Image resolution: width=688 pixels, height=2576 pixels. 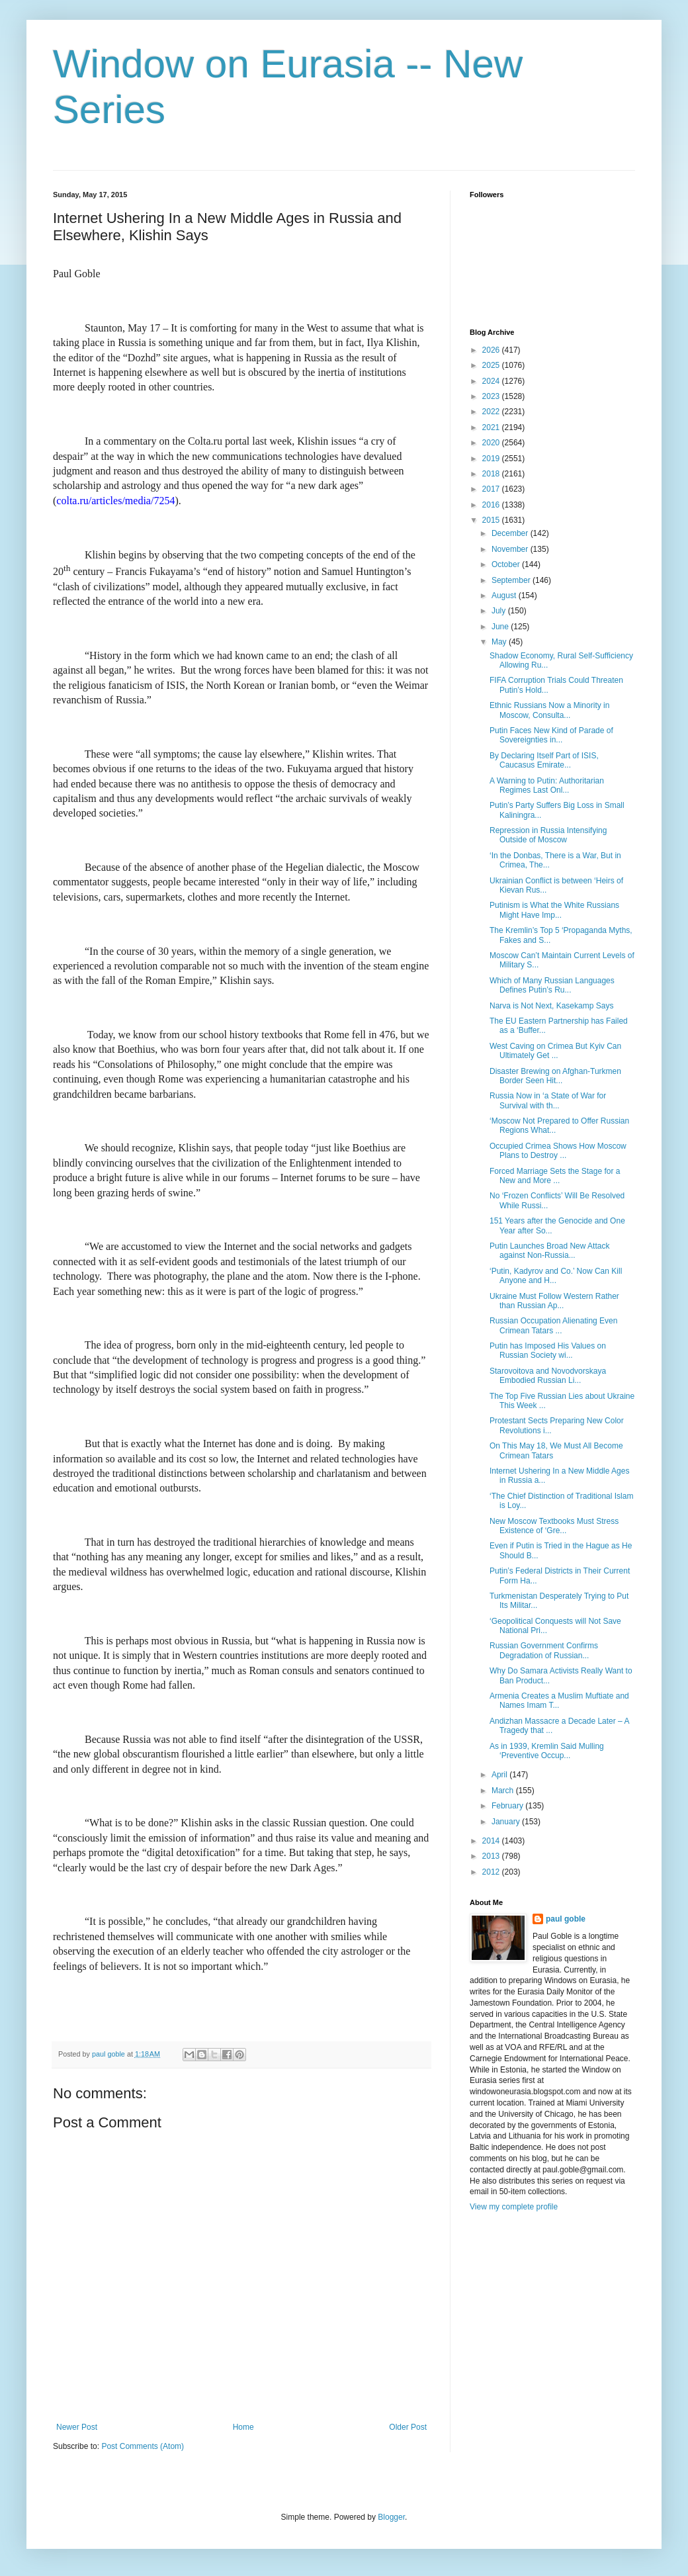 I want to click on A Warning to Putin: Authoritarian Regimes Last Onl..., so click(x=547, y=785).